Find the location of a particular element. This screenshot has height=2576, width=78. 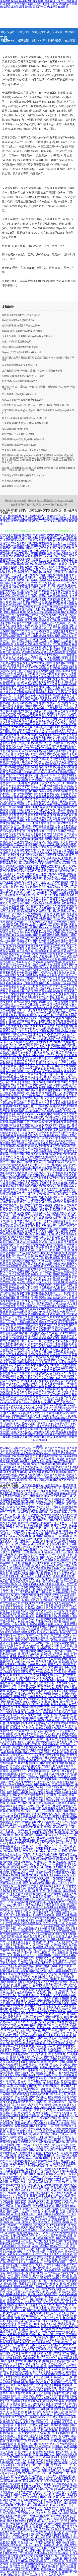

欧美熟女乱伦 is located at coordinates (8, 799).